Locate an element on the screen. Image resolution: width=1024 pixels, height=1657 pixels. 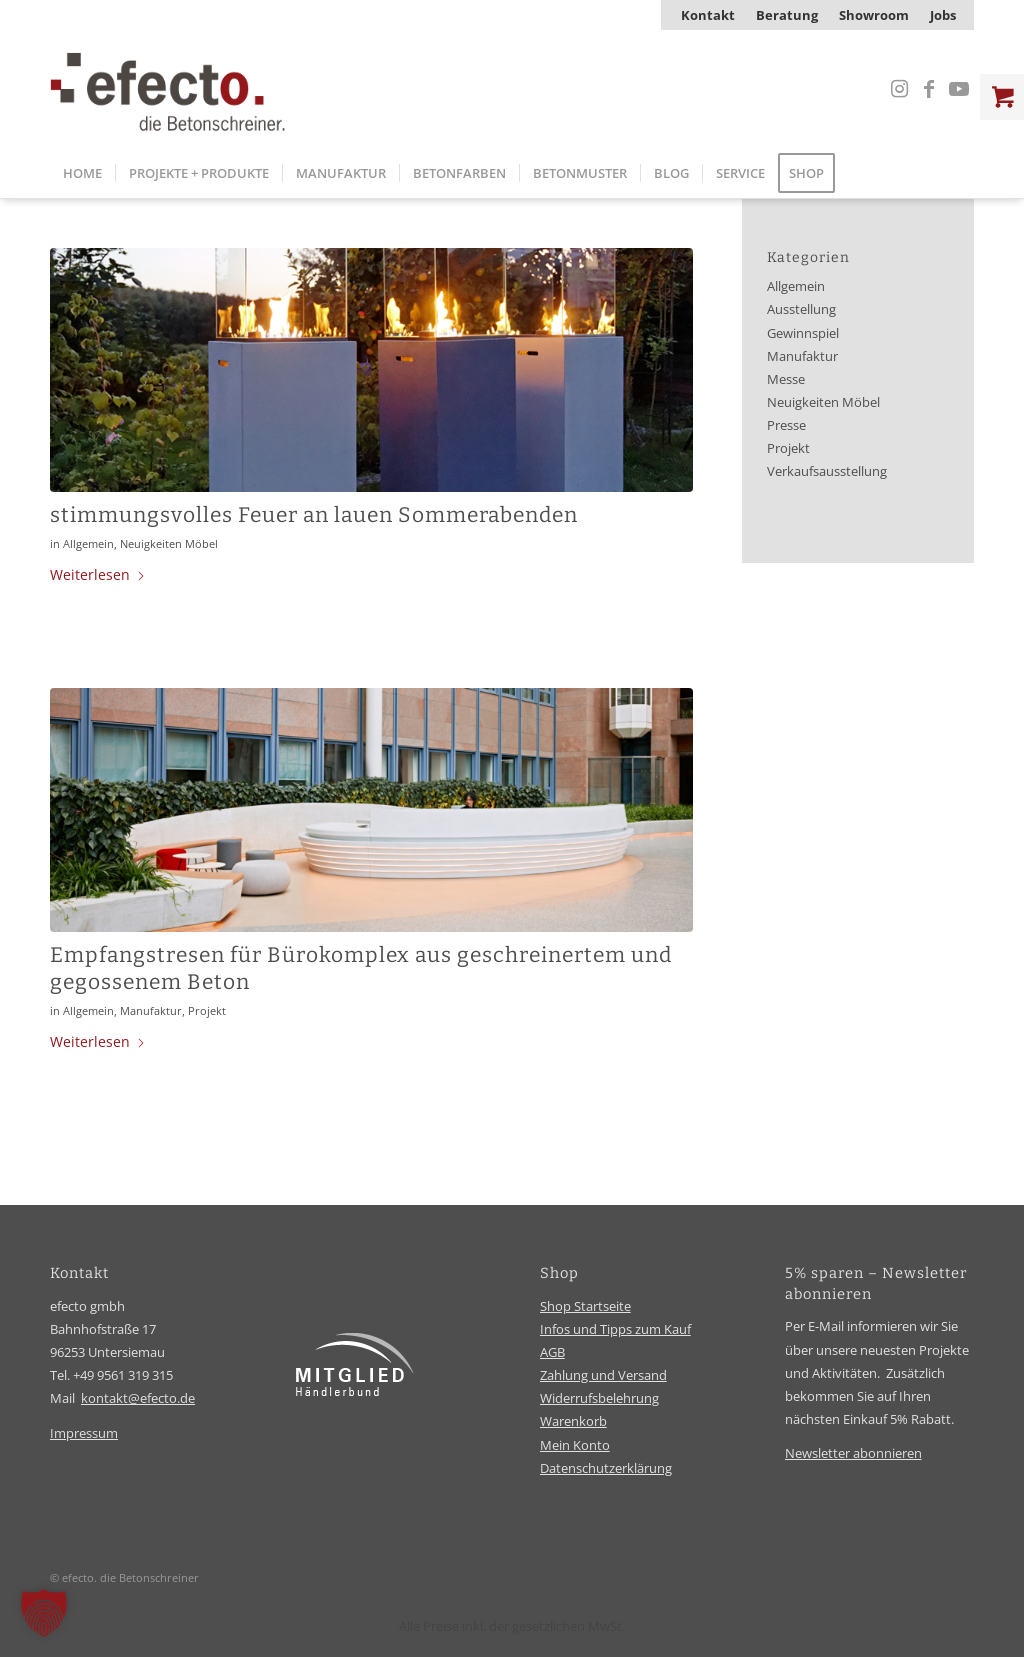
Neuigkeiten Möbel is located at coordinates (169, 543).